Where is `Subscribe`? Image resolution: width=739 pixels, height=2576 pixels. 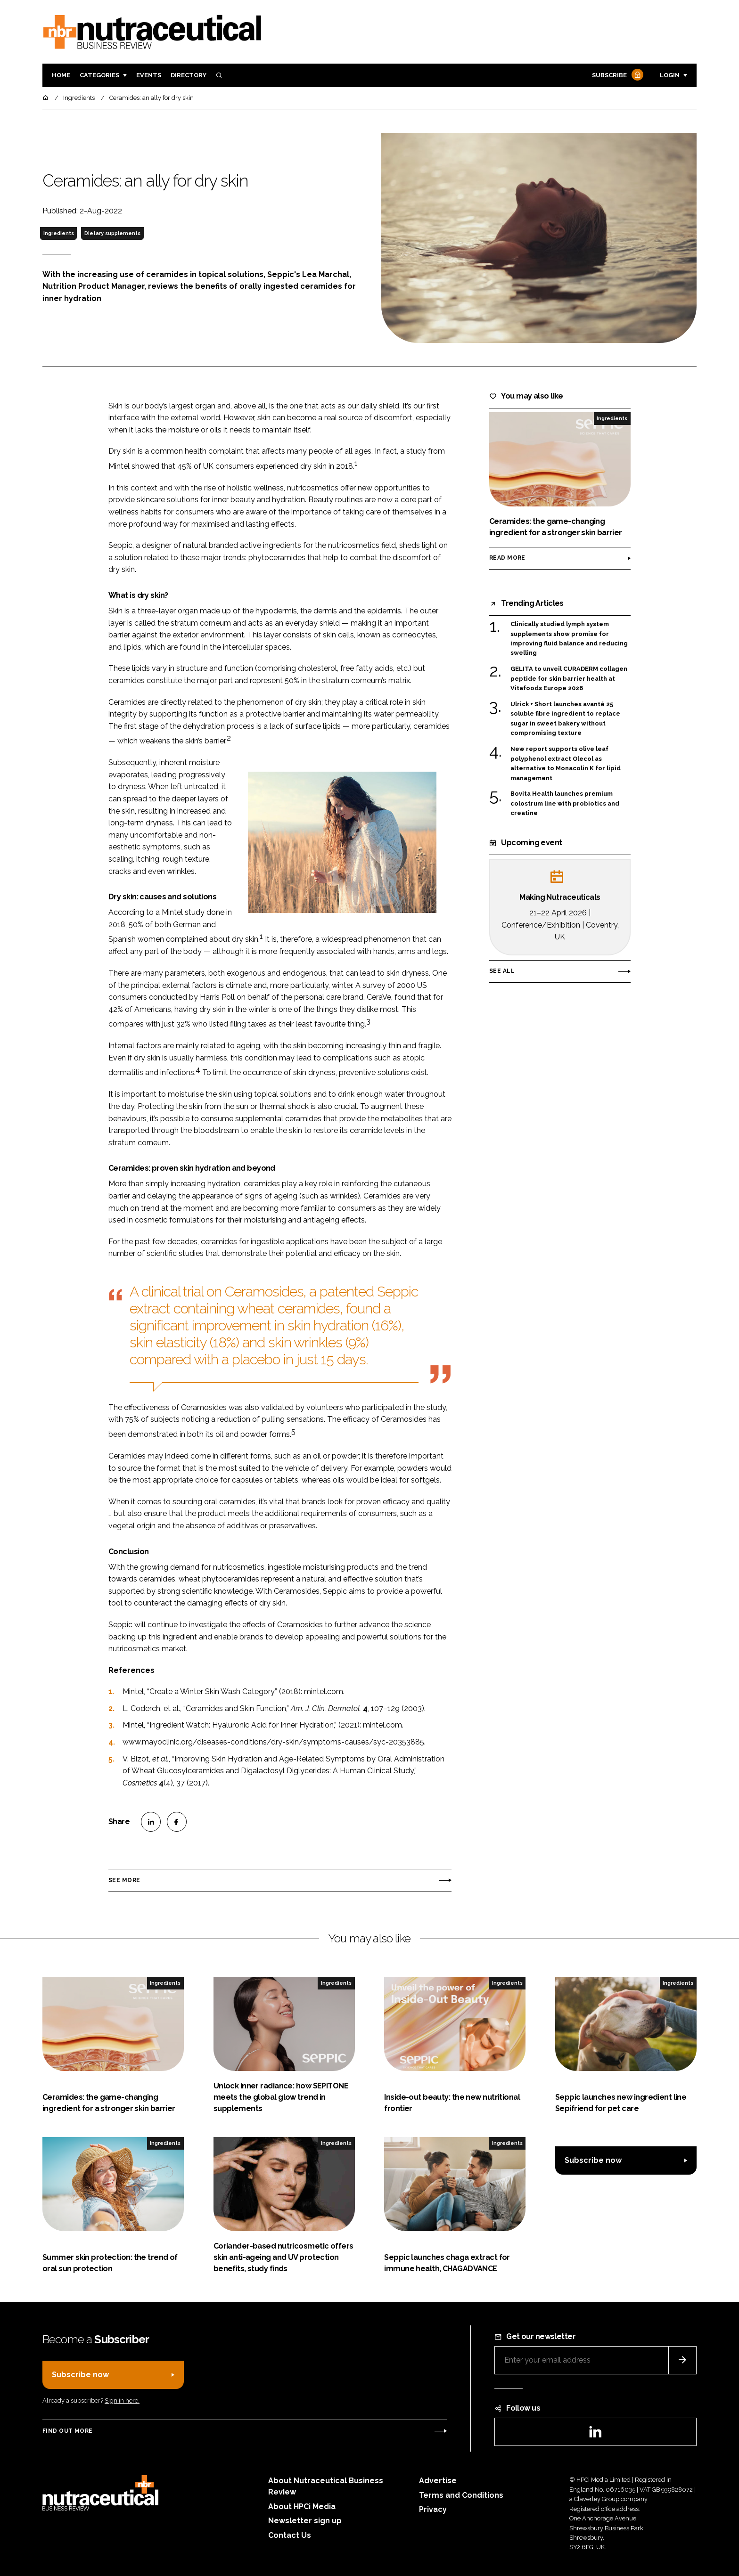
Subscribe is located at coordinates (616, 75).